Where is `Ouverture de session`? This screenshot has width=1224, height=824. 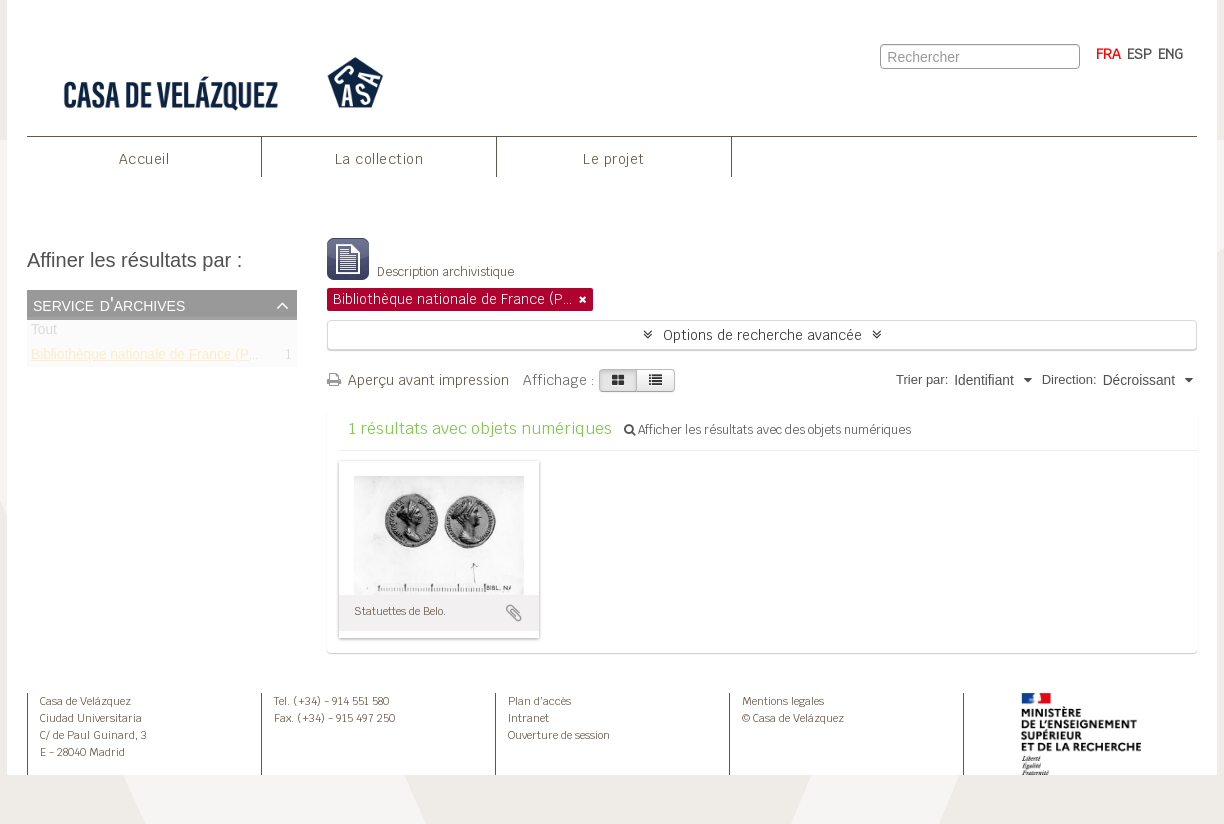
Ouverture de session is located at coordinates (559, 735).